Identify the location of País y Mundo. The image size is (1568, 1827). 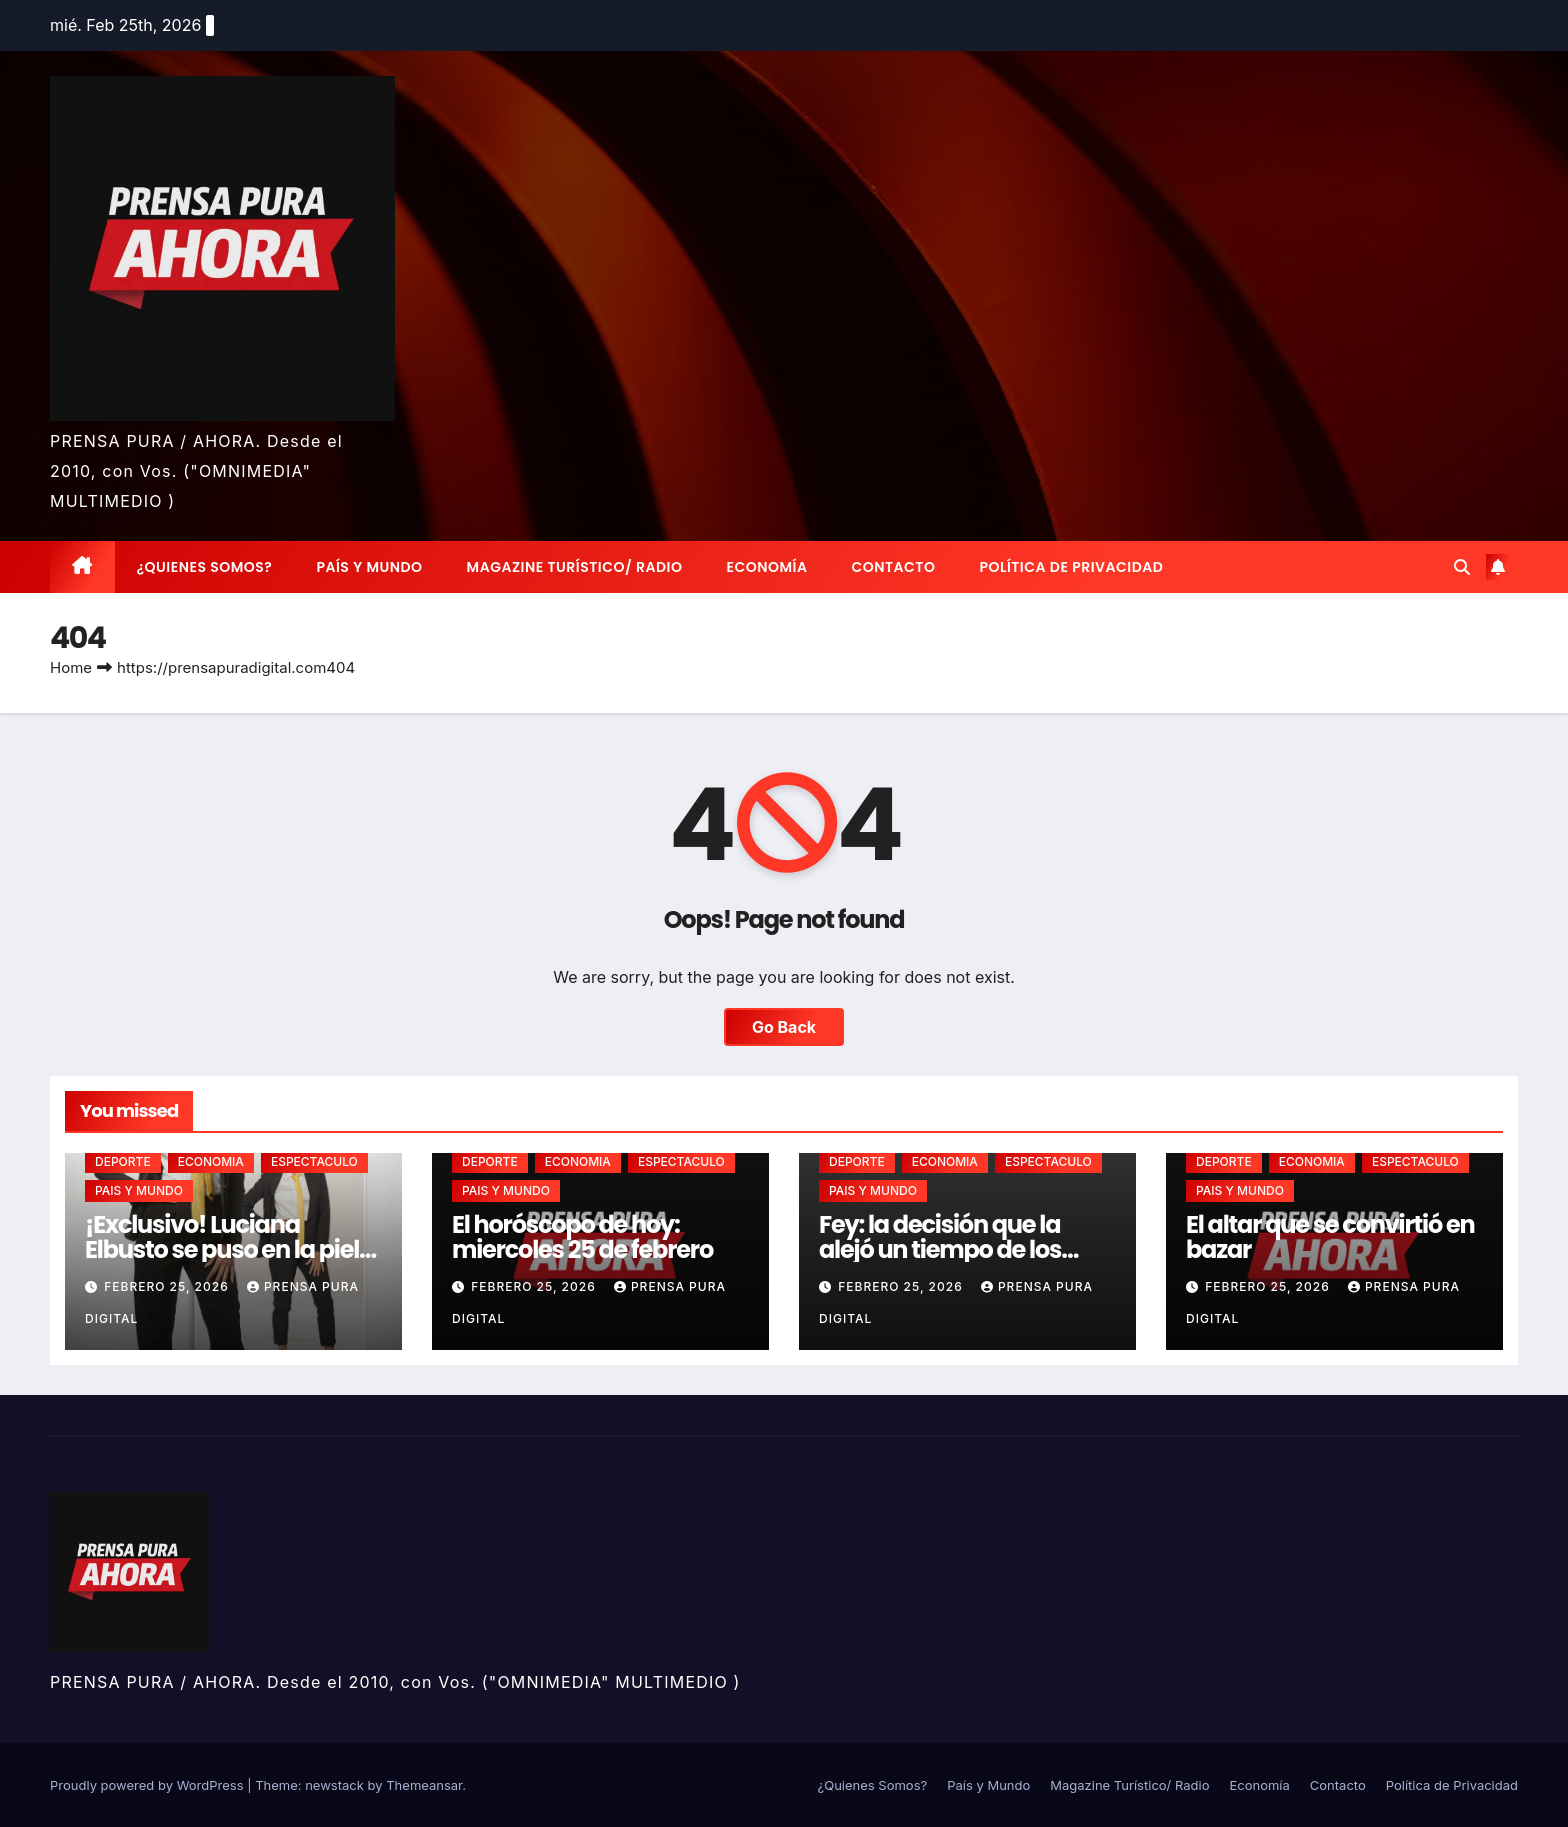
(369, 567).